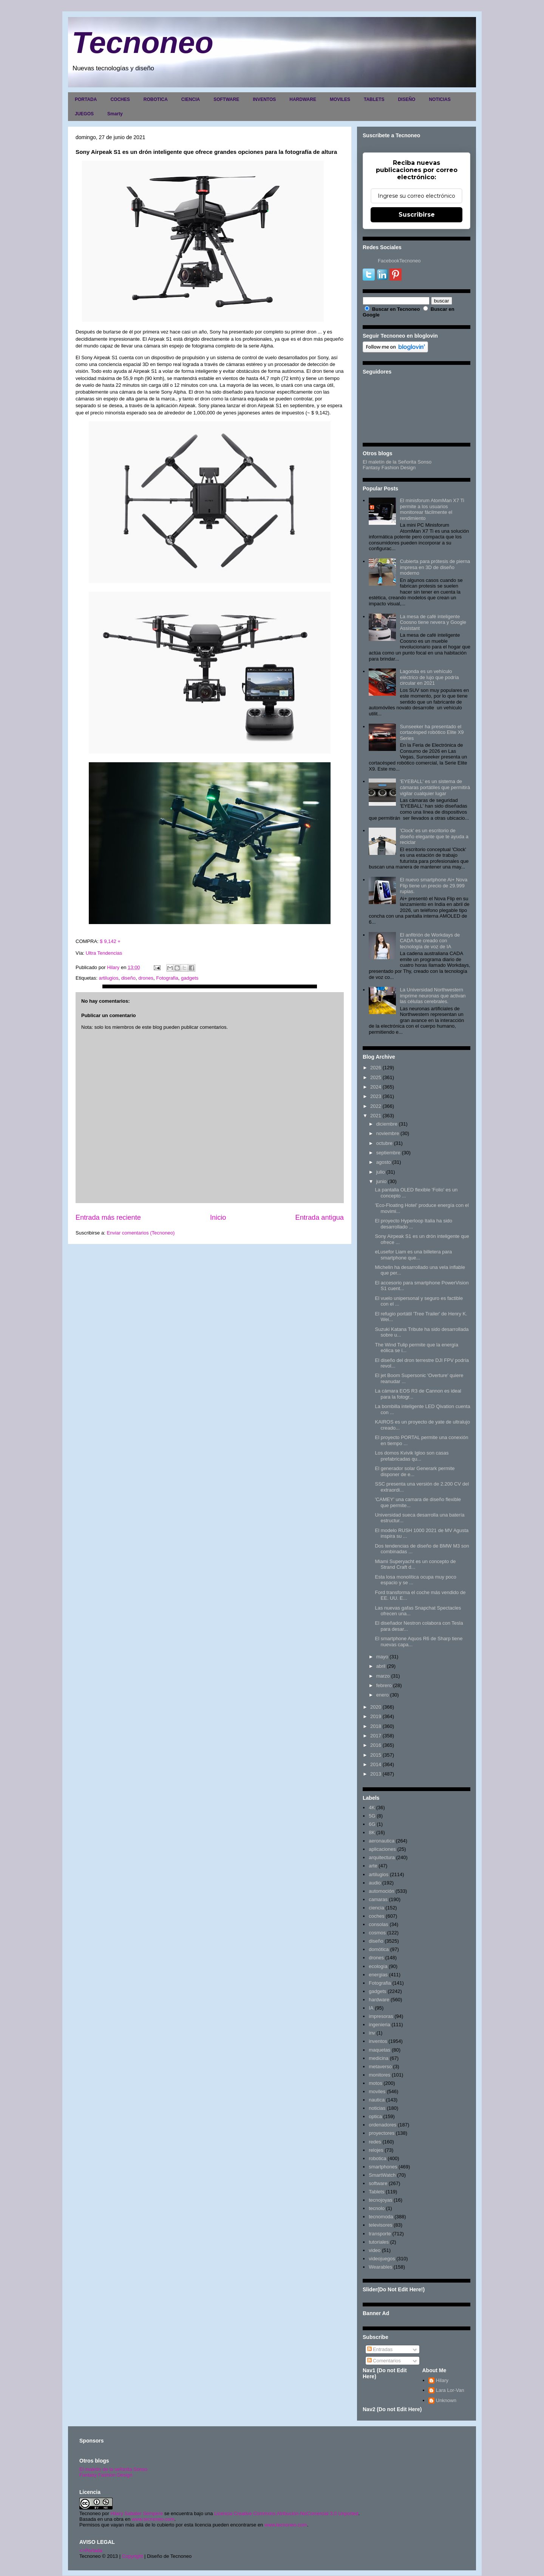 The height and width of the screenshot is (2576, 544). I want to click on relojes, so click(376, 2150).